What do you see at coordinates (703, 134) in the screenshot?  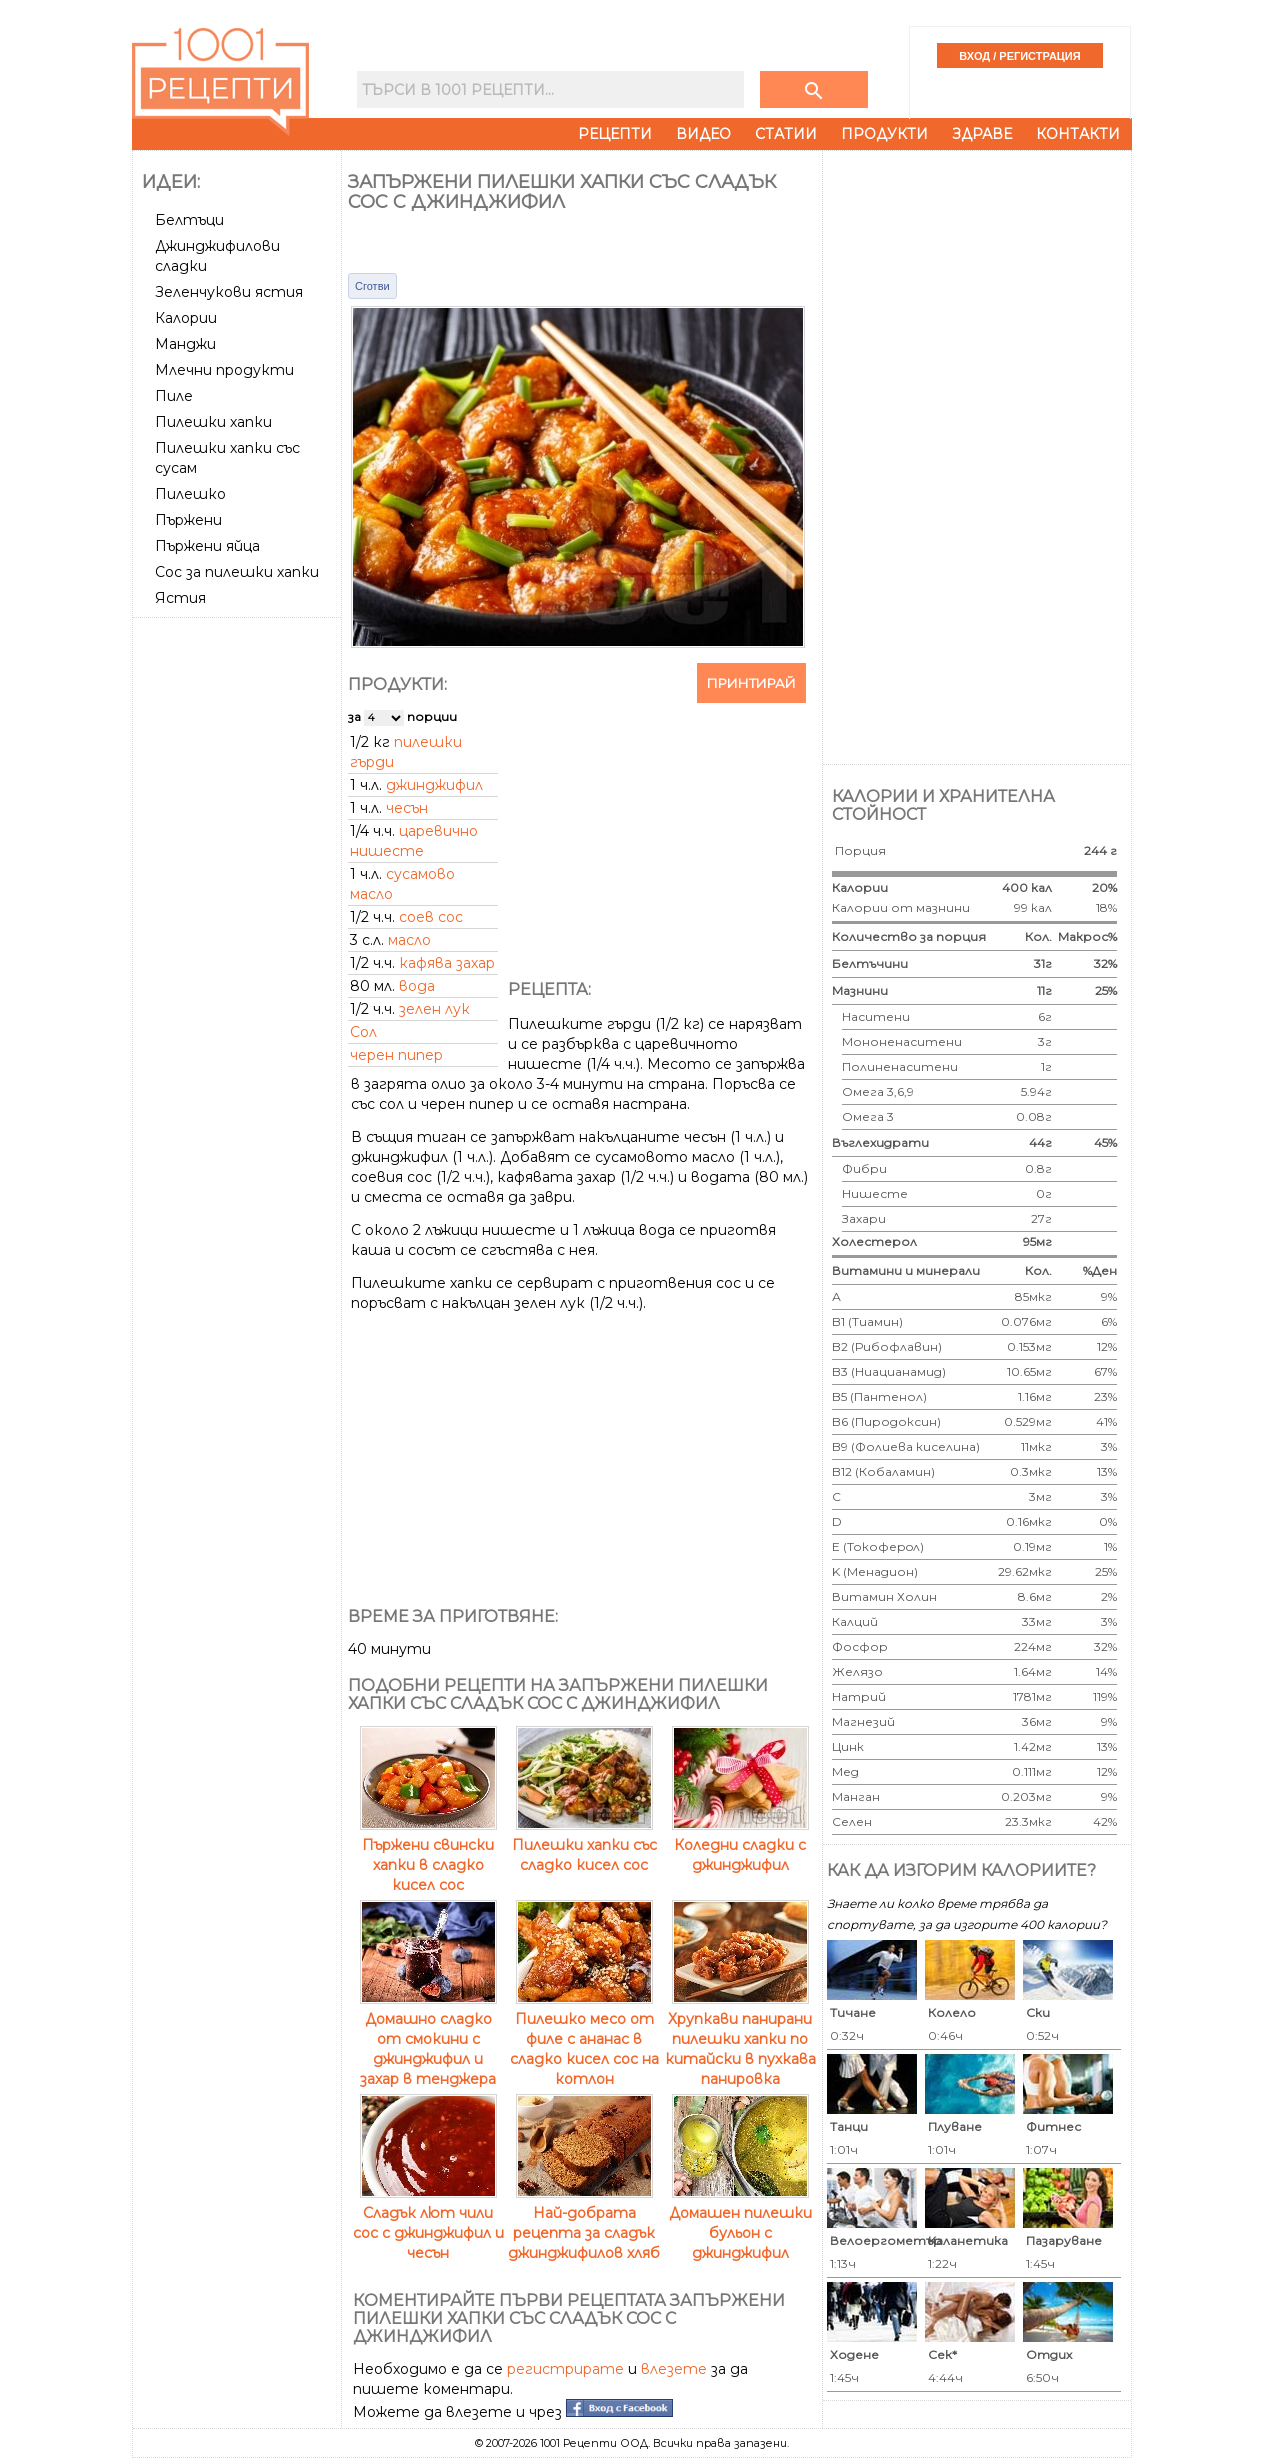 I see `Видео` at bounding box center [703, 134].